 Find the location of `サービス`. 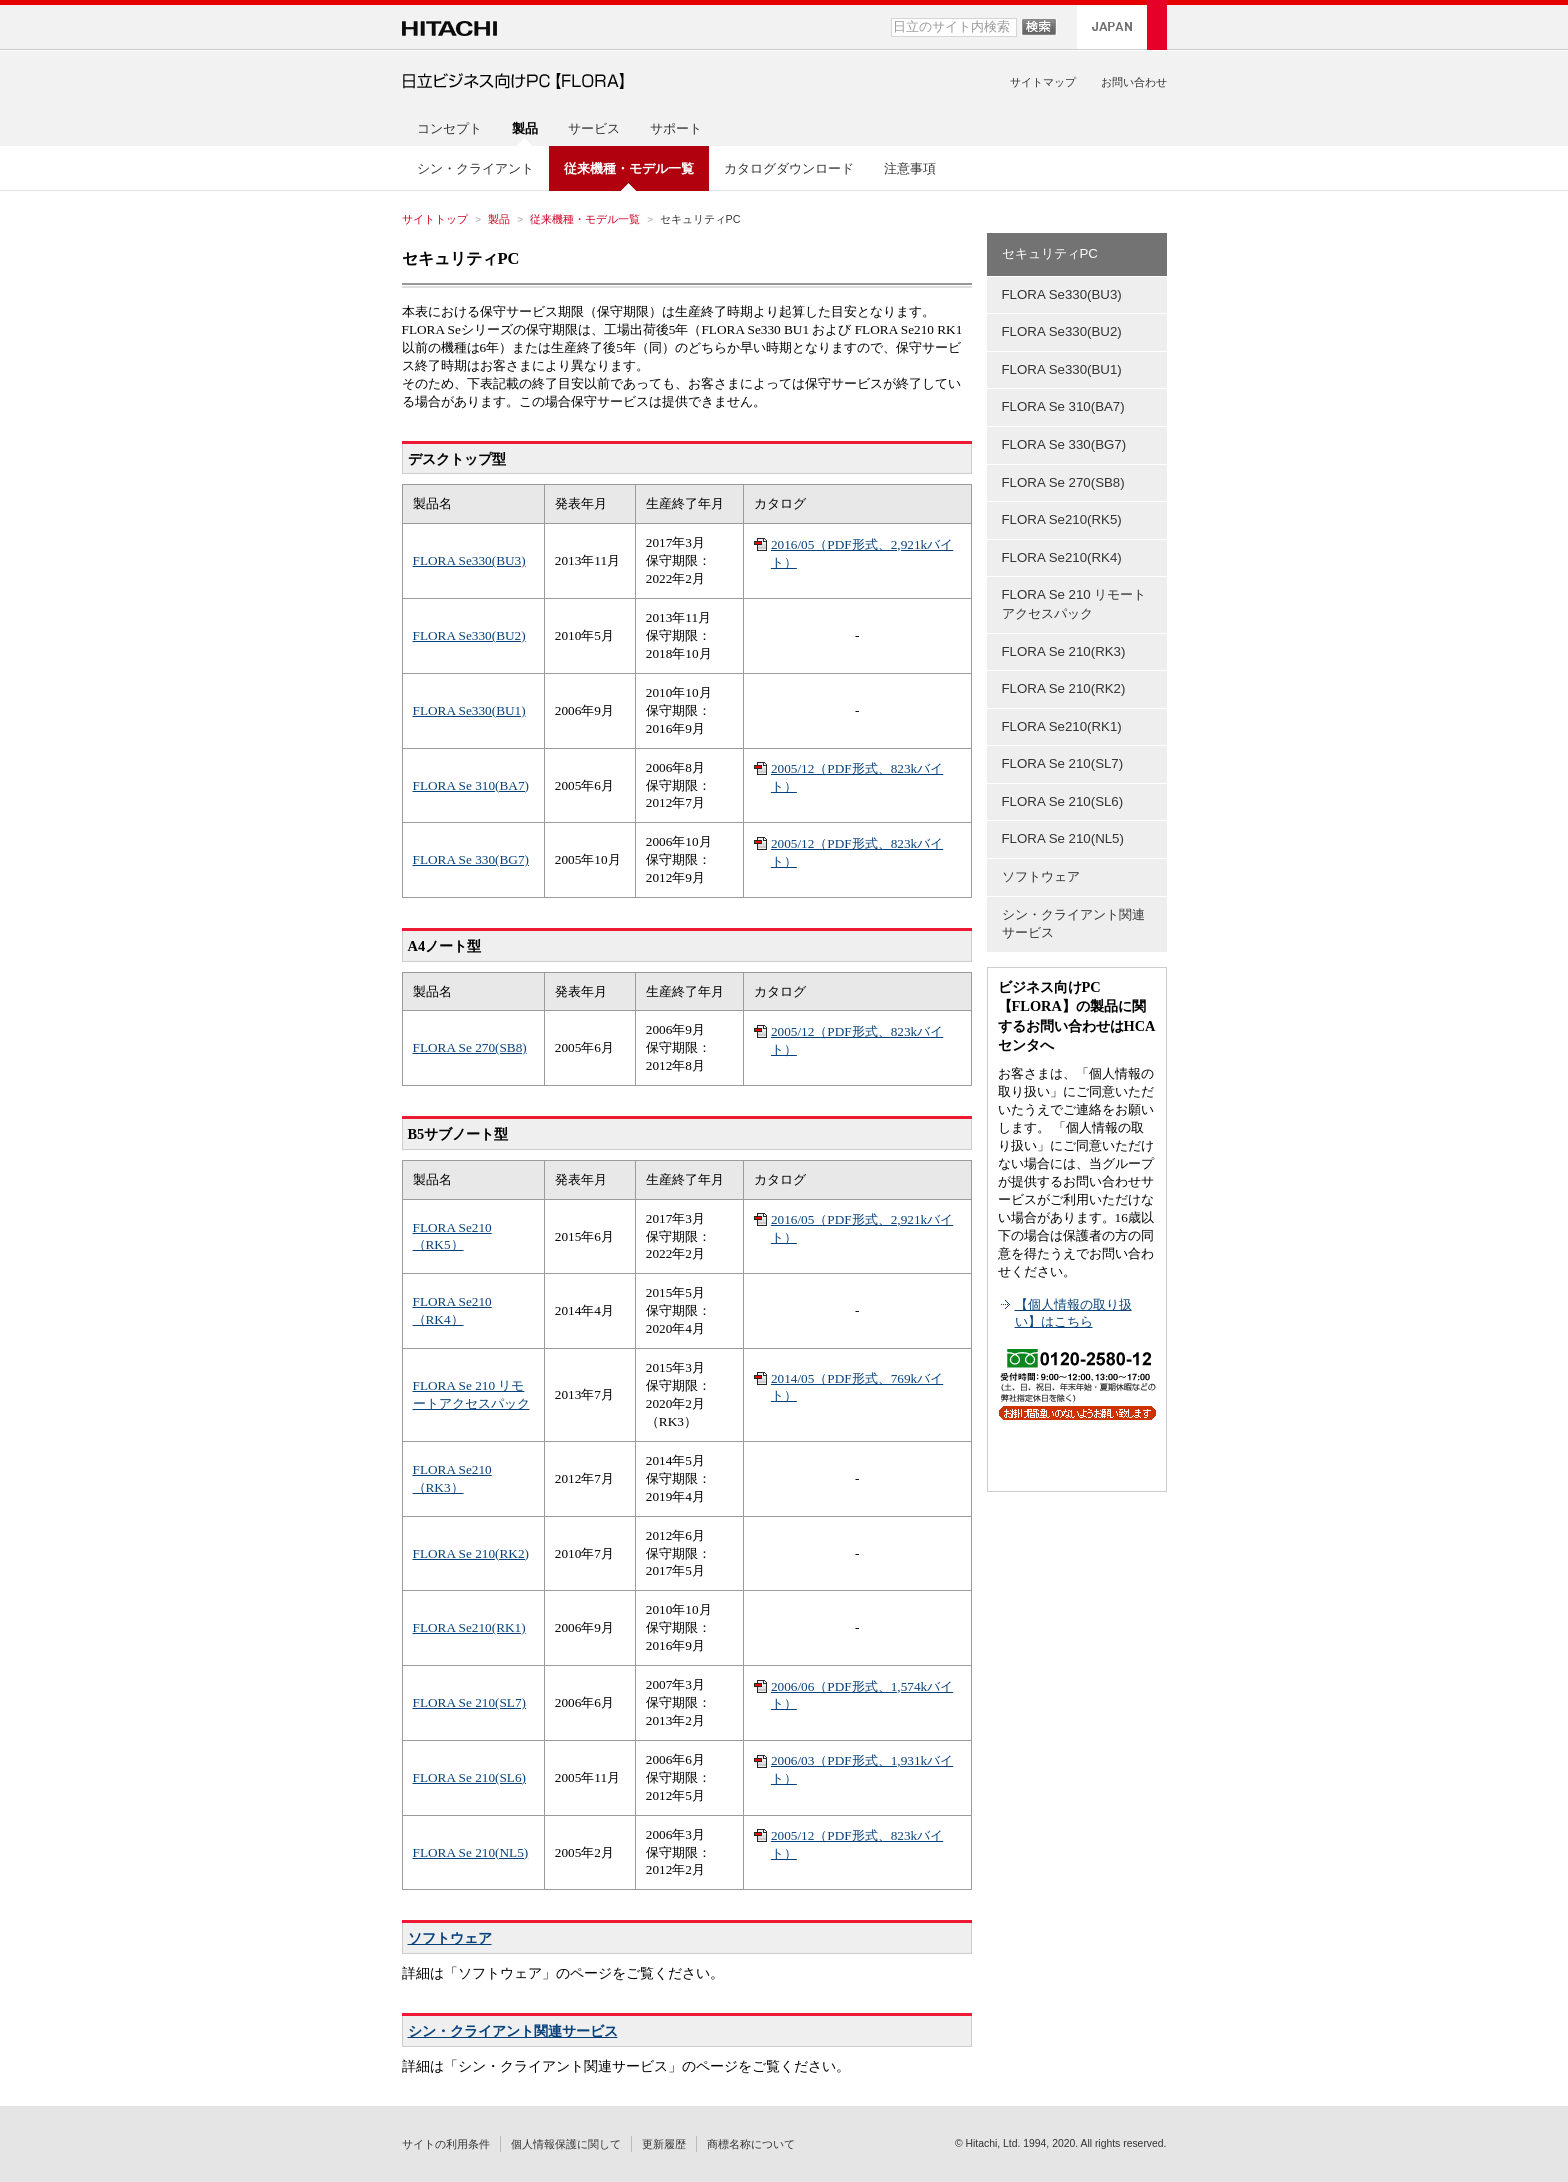

サービス is located at coordinates (594, 128).